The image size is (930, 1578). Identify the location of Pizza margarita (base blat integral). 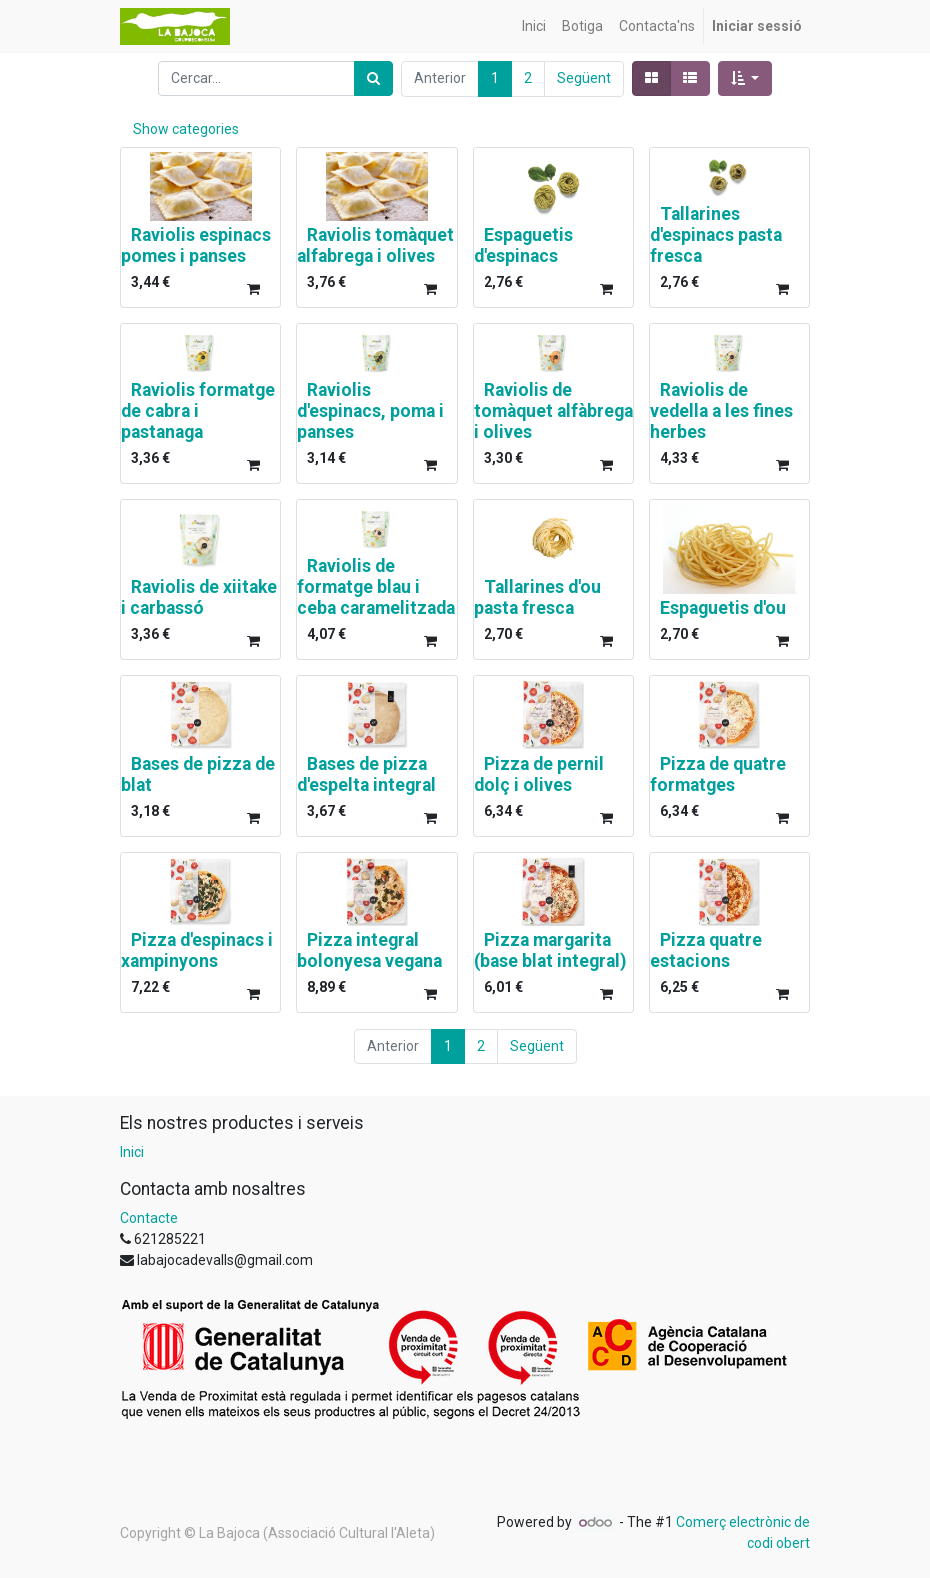
(550, 950).